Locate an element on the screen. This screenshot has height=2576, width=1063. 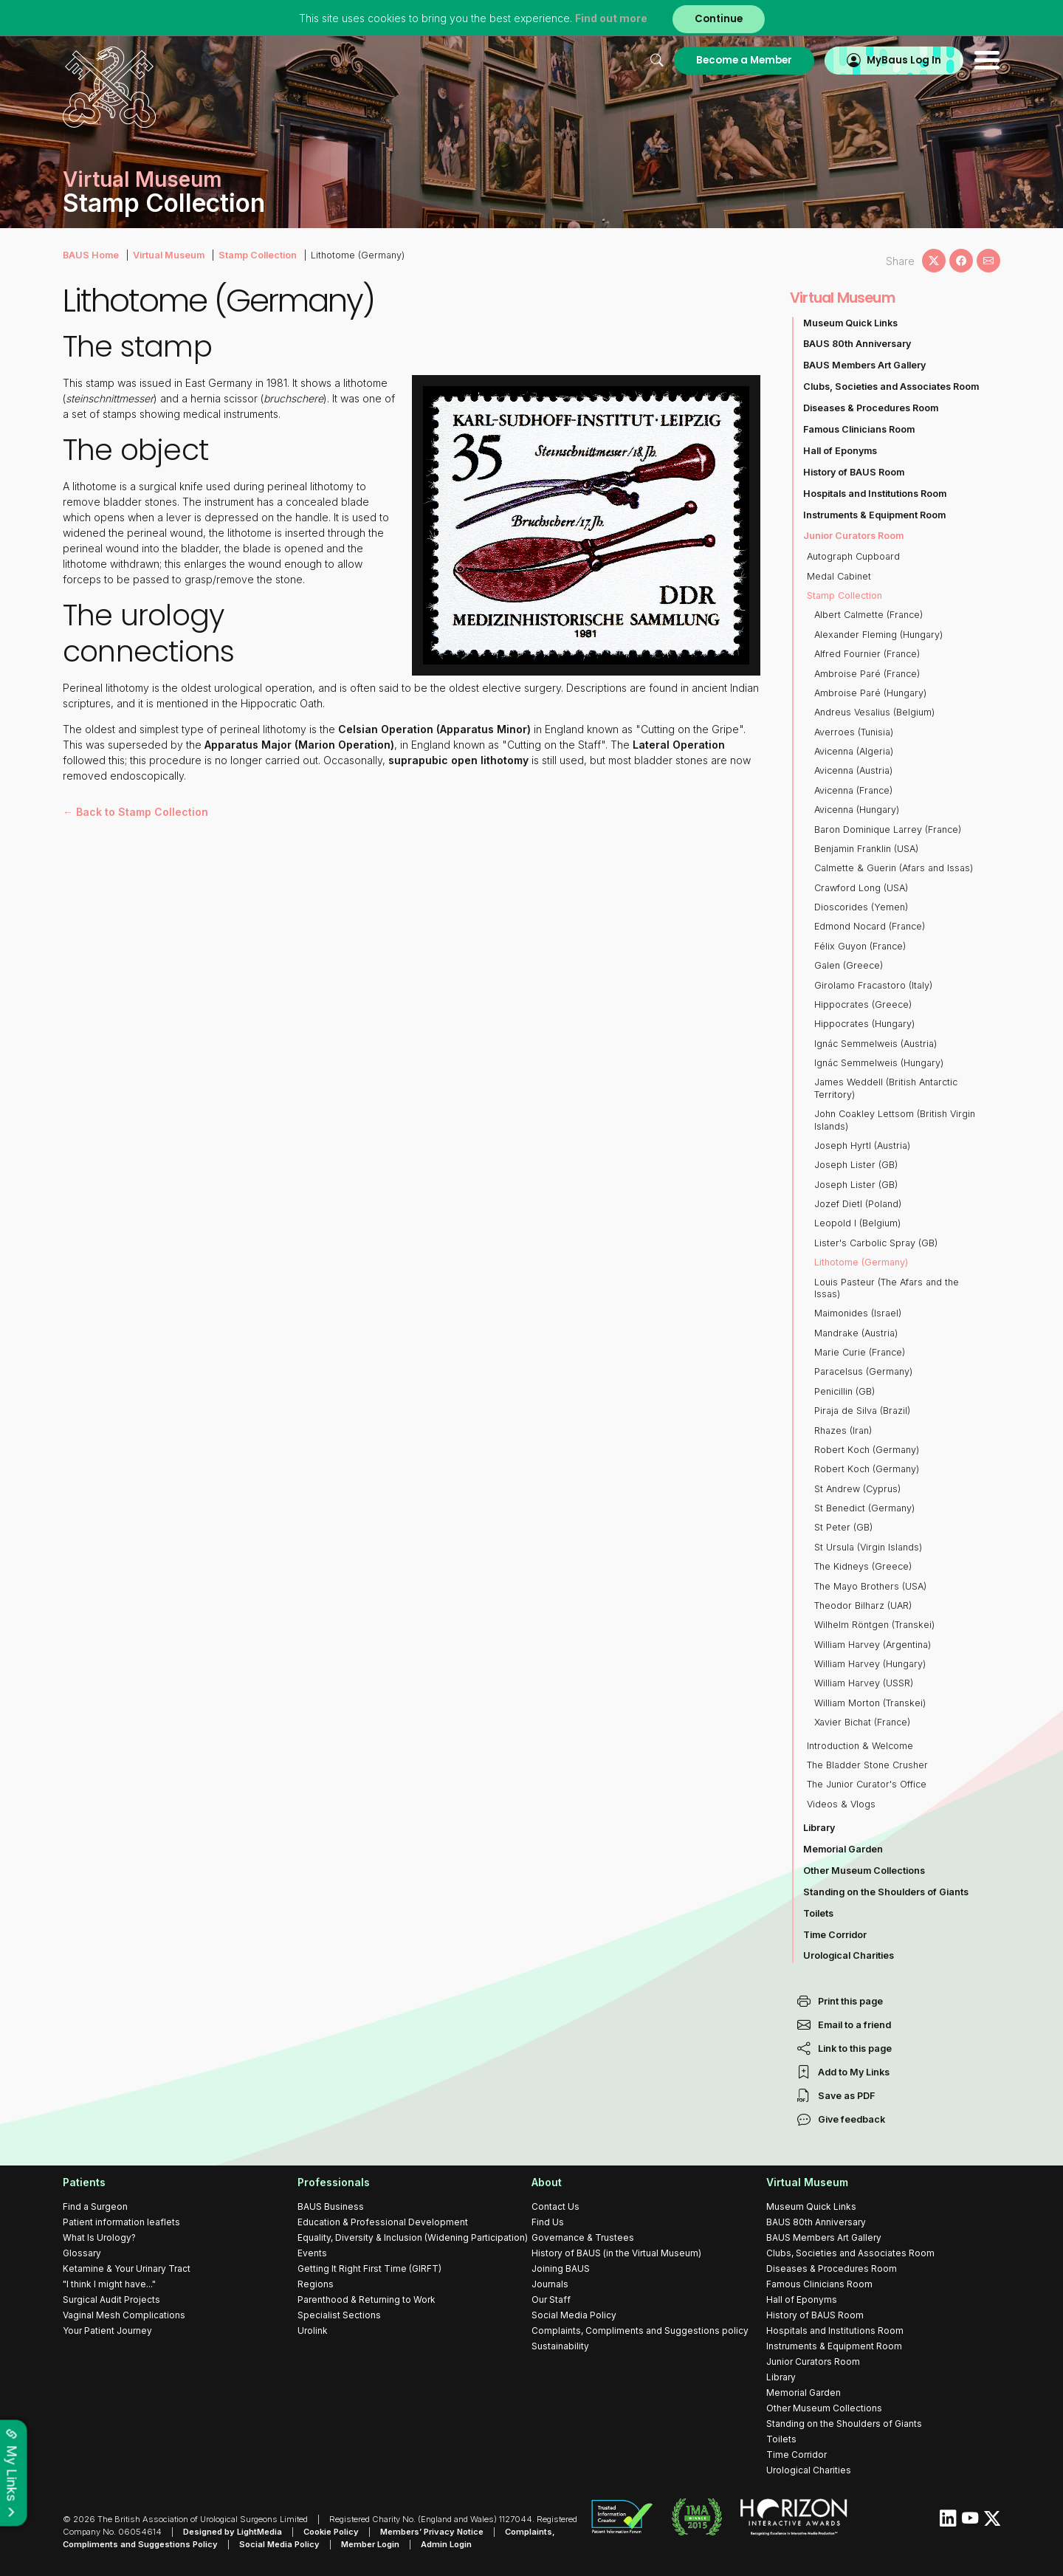
Avicenna (Austria) is located at coordinates (853, 770).